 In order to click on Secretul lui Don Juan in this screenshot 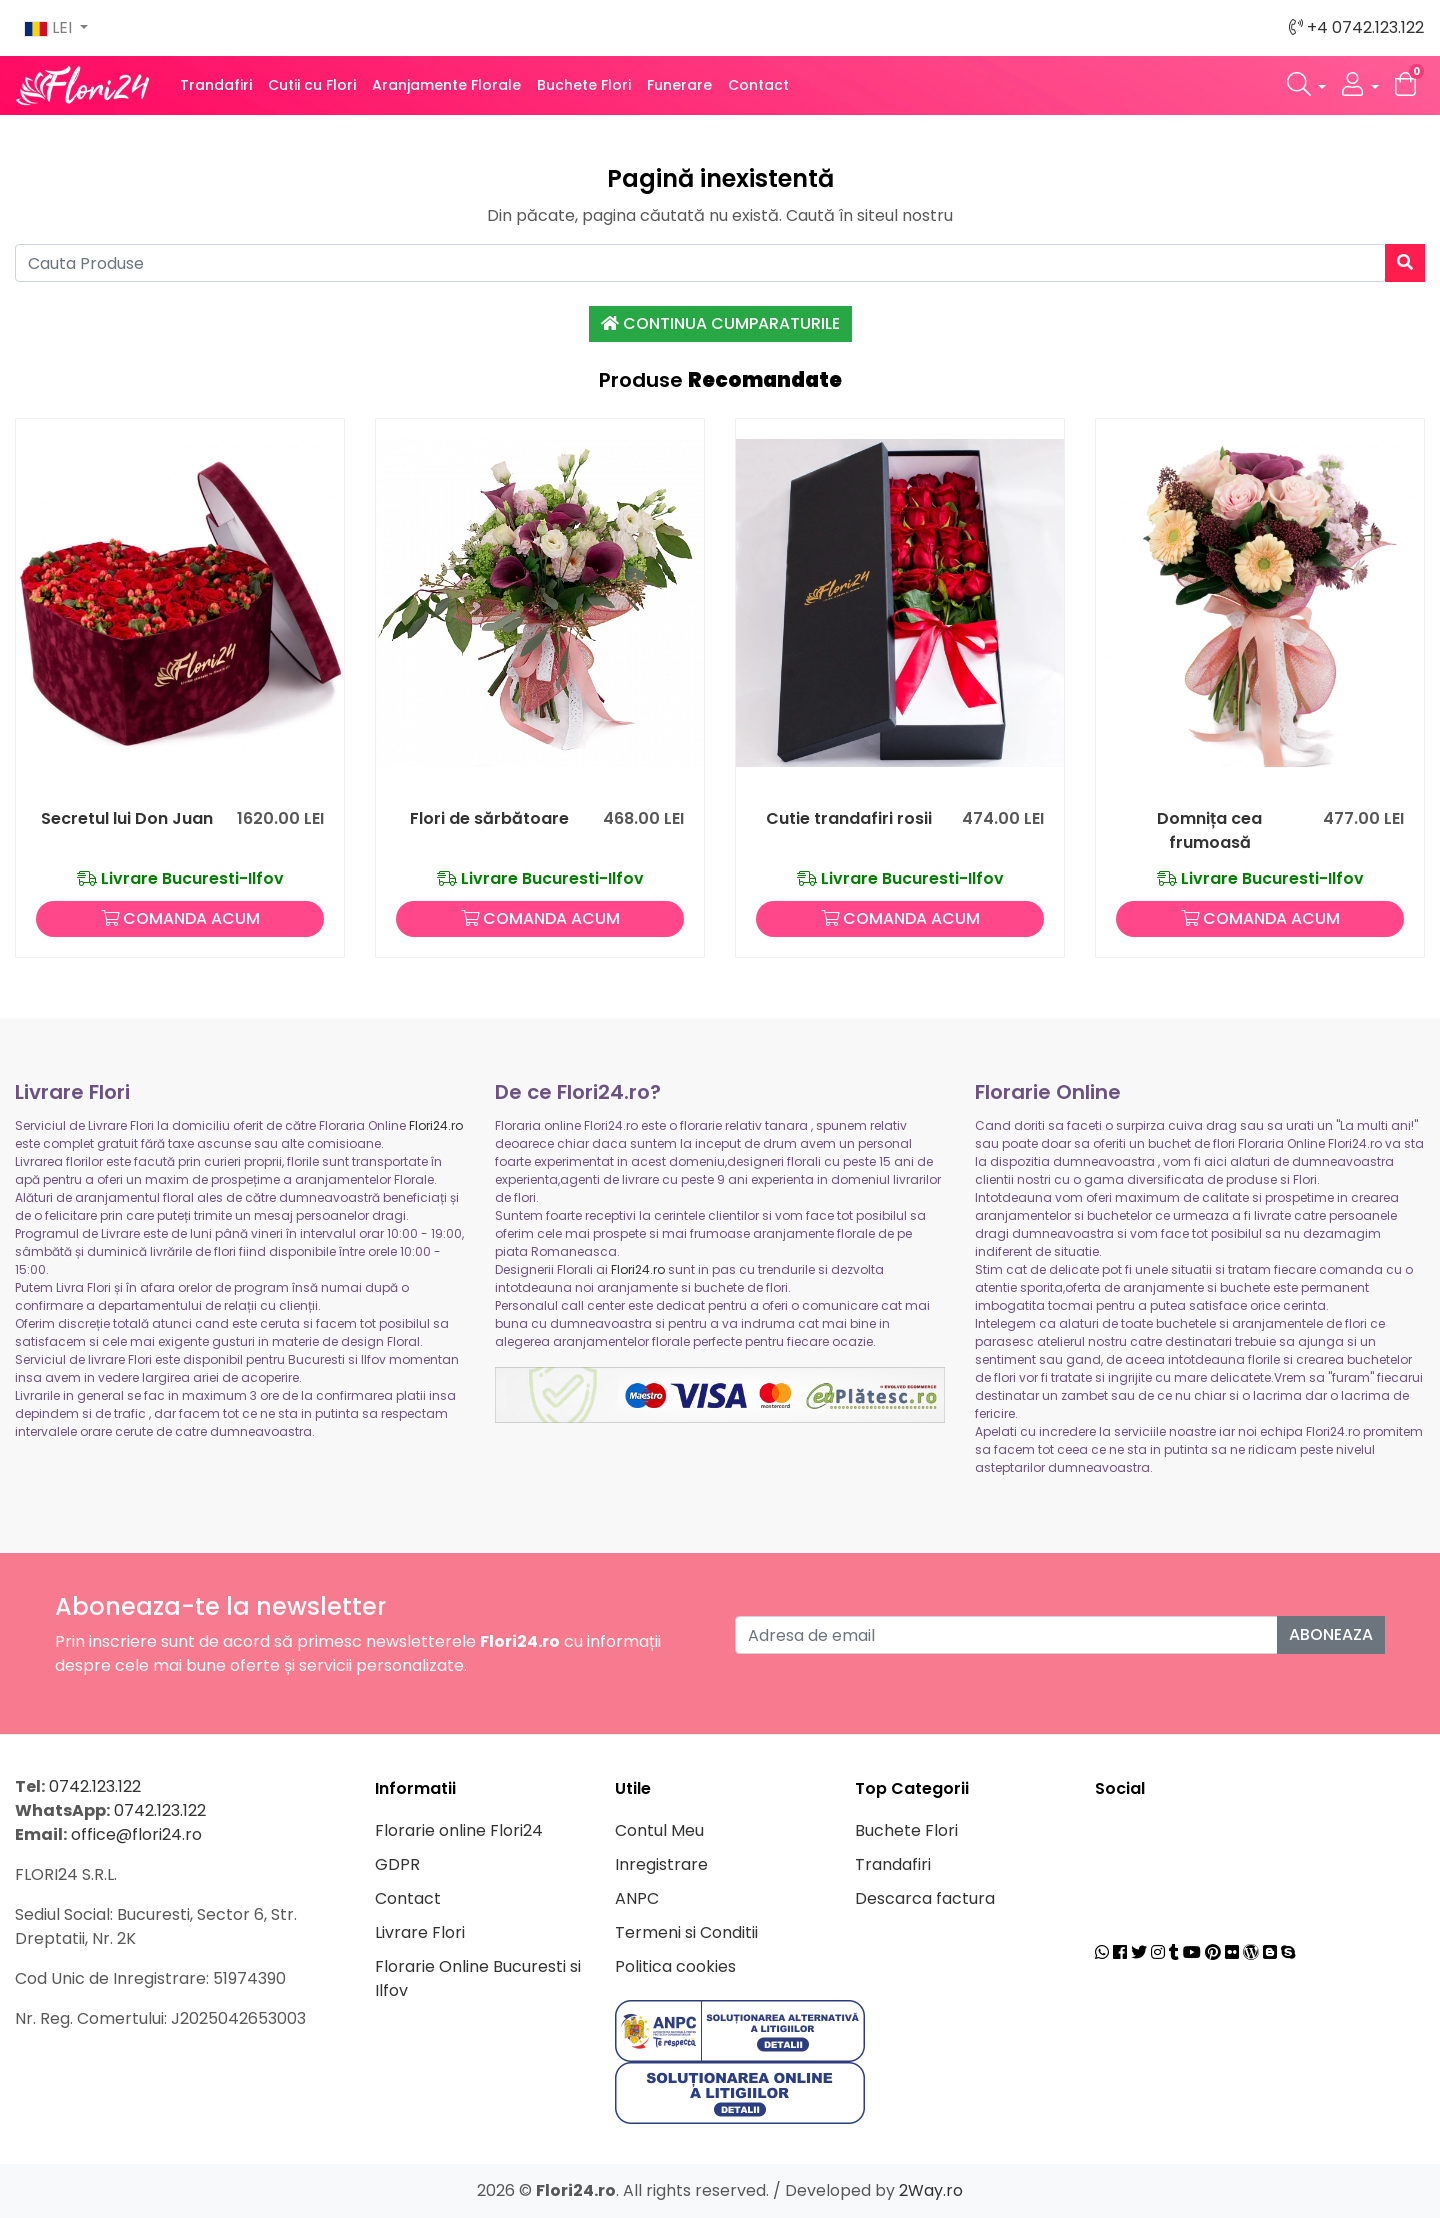, I will do `click(127, 818)`.